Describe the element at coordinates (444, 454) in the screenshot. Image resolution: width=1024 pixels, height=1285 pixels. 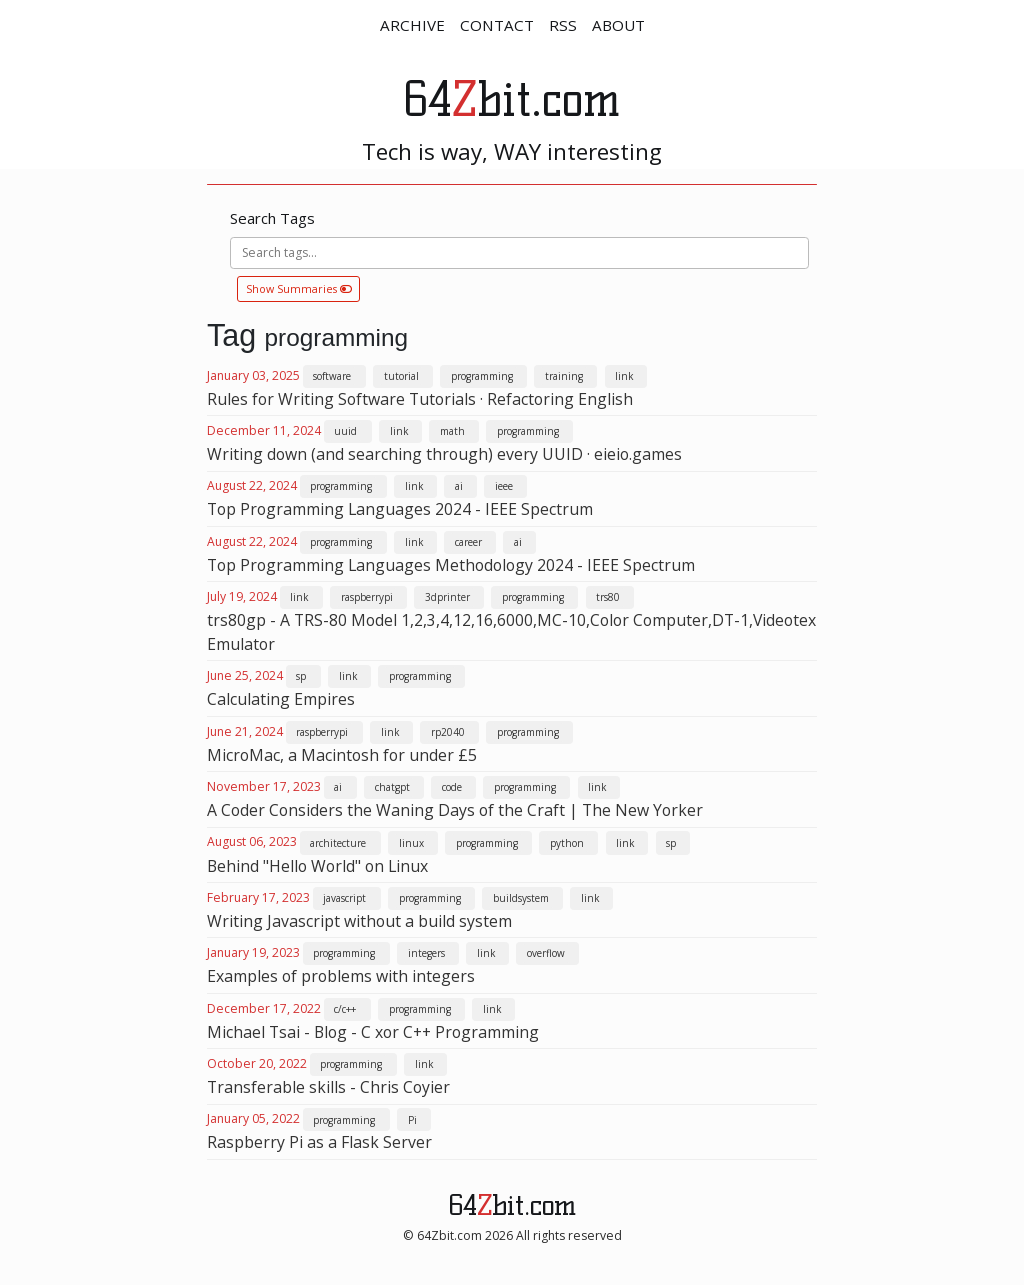
I see `Writing down (and searching through) every UUID · eieio.games` at that location.